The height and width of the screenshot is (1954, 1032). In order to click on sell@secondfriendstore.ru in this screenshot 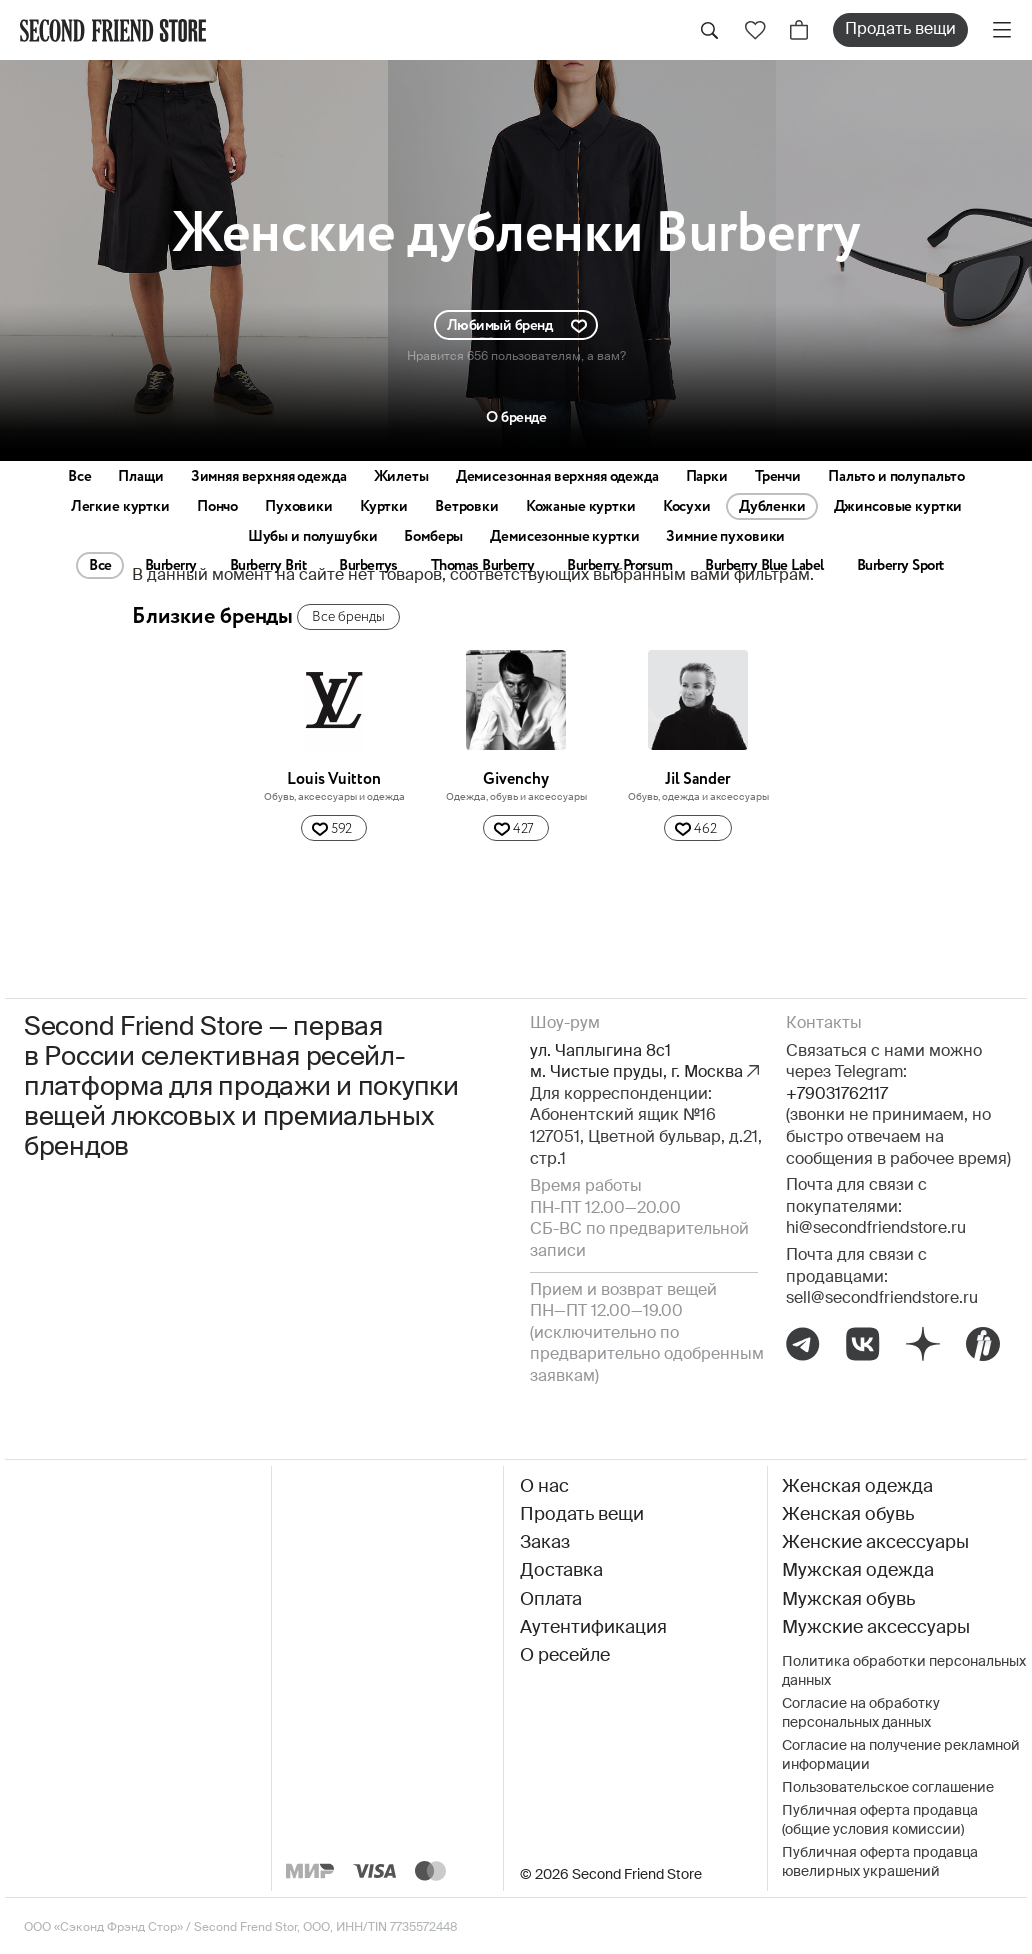, I will do `click(882, 1299)`.